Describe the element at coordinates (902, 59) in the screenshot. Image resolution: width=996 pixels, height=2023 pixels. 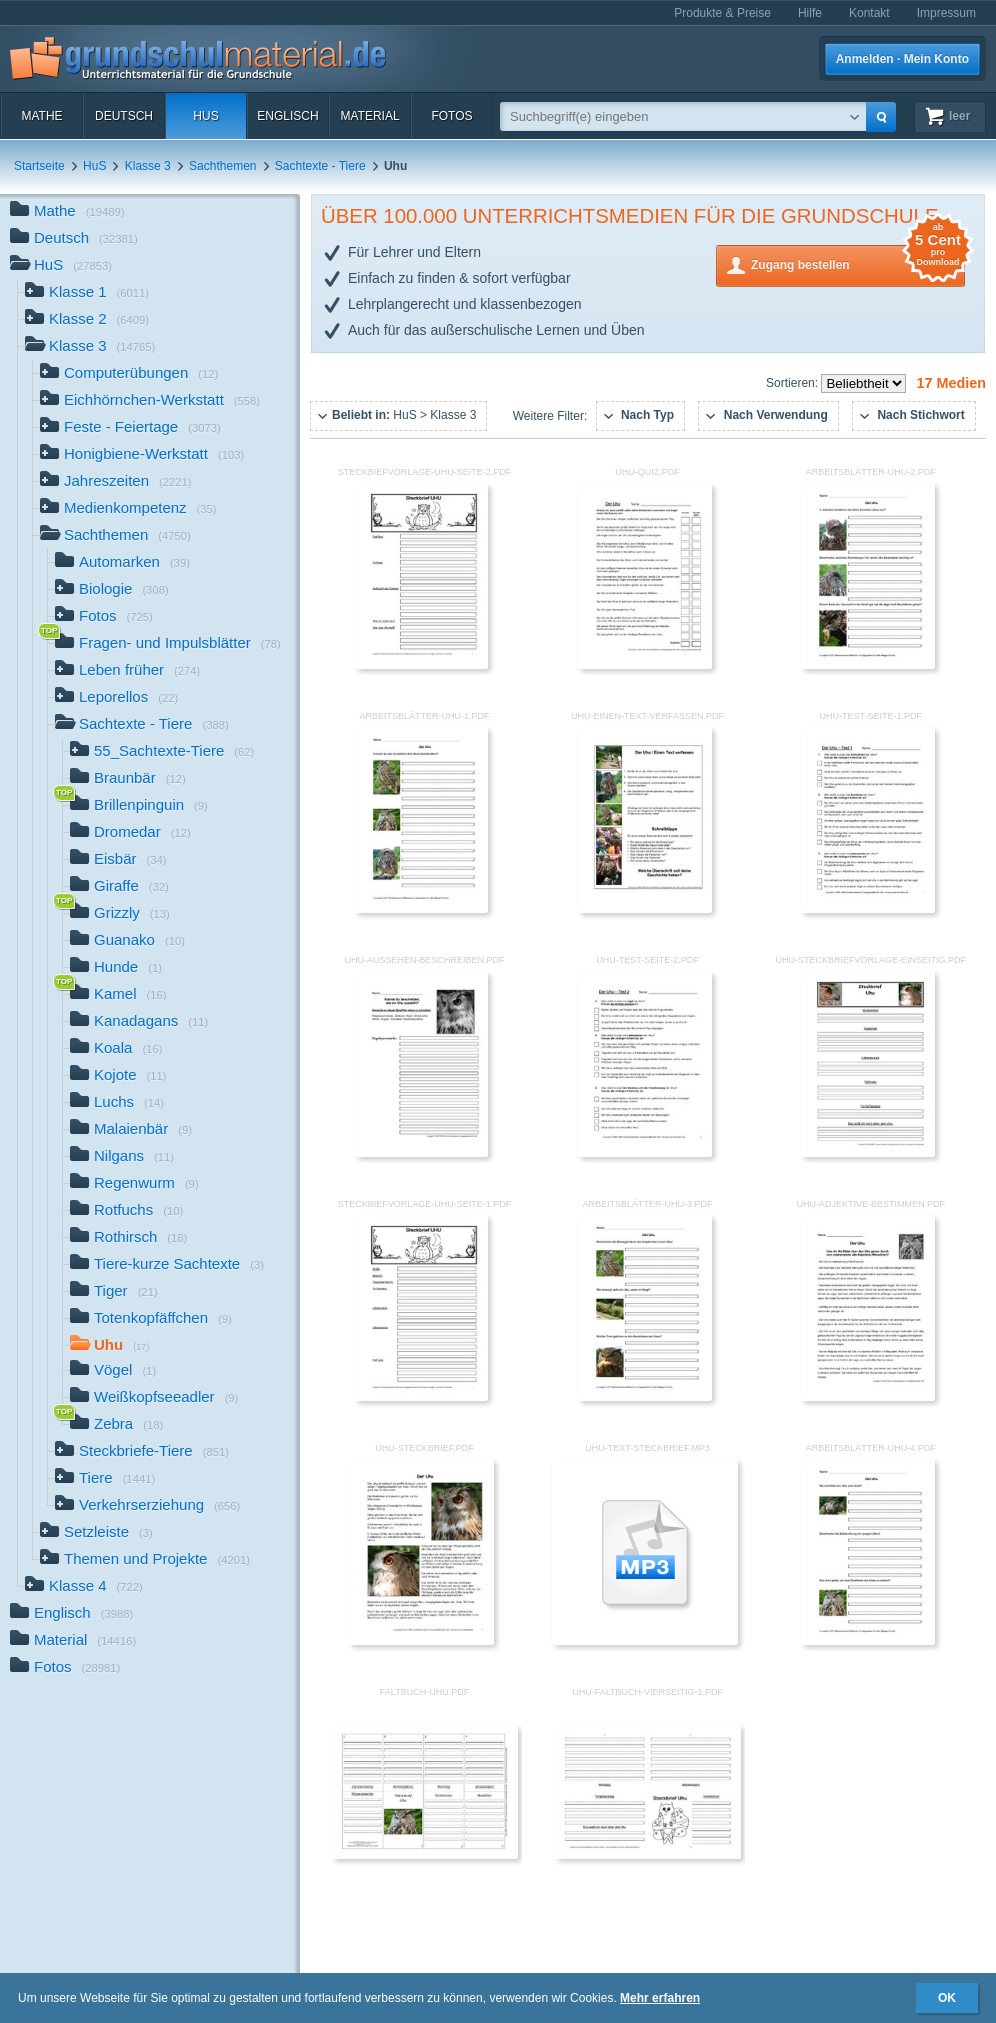
I see `Anmelden · Mein Konto` at that location.